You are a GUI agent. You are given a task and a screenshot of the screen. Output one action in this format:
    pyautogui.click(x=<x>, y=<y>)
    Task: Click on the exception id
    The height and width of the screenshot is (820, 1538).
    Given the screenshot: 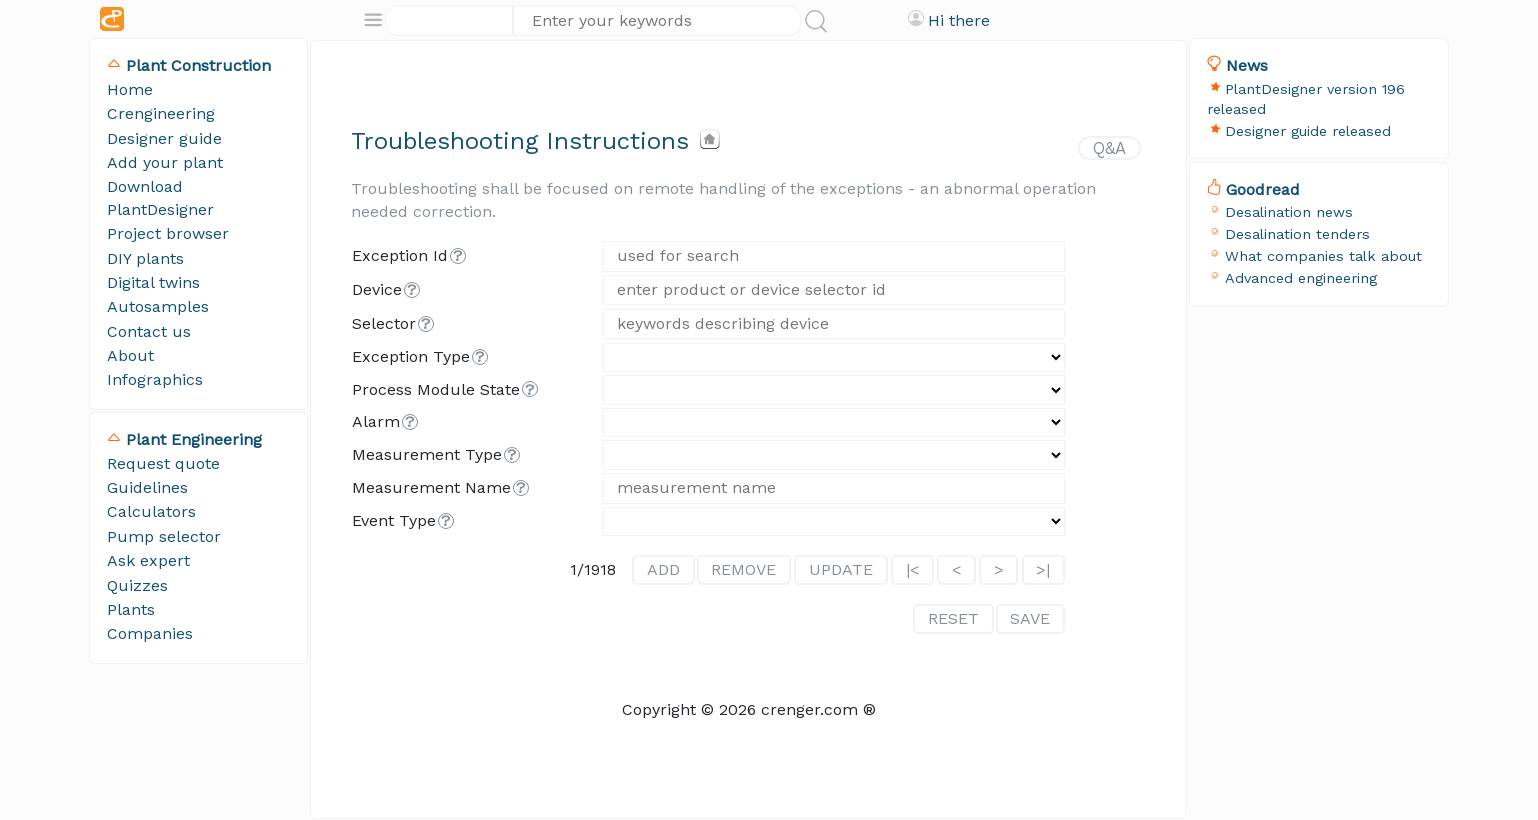 What is the action you would take?
    pyautogui.click(x=400, y=255)
    